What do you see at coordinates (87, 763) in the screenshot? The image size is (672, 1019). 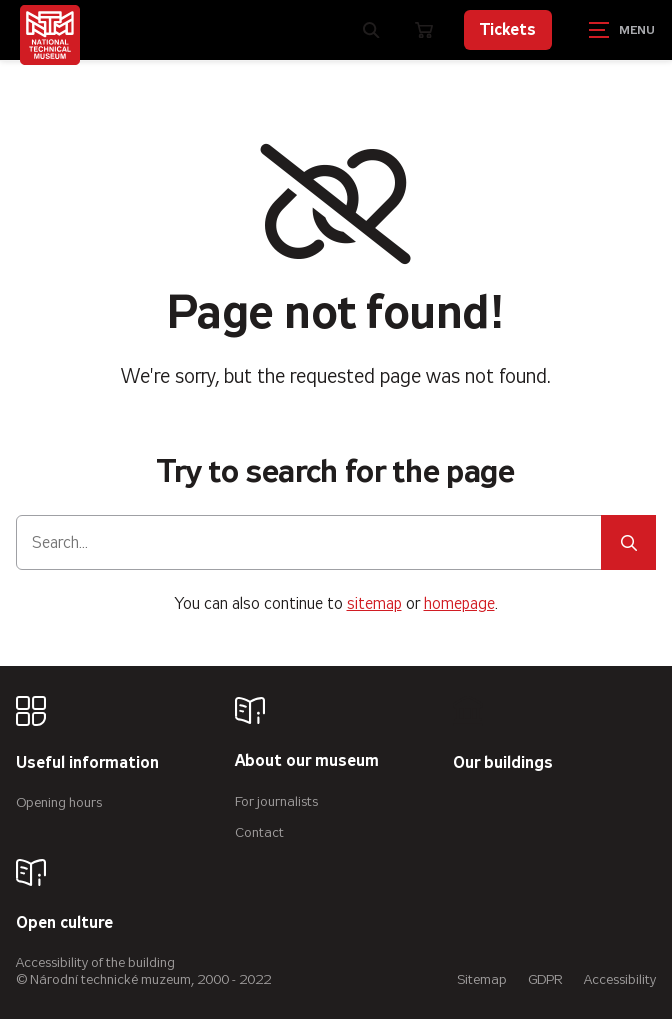 I see `Useful information` at bounding box center [87, 763].